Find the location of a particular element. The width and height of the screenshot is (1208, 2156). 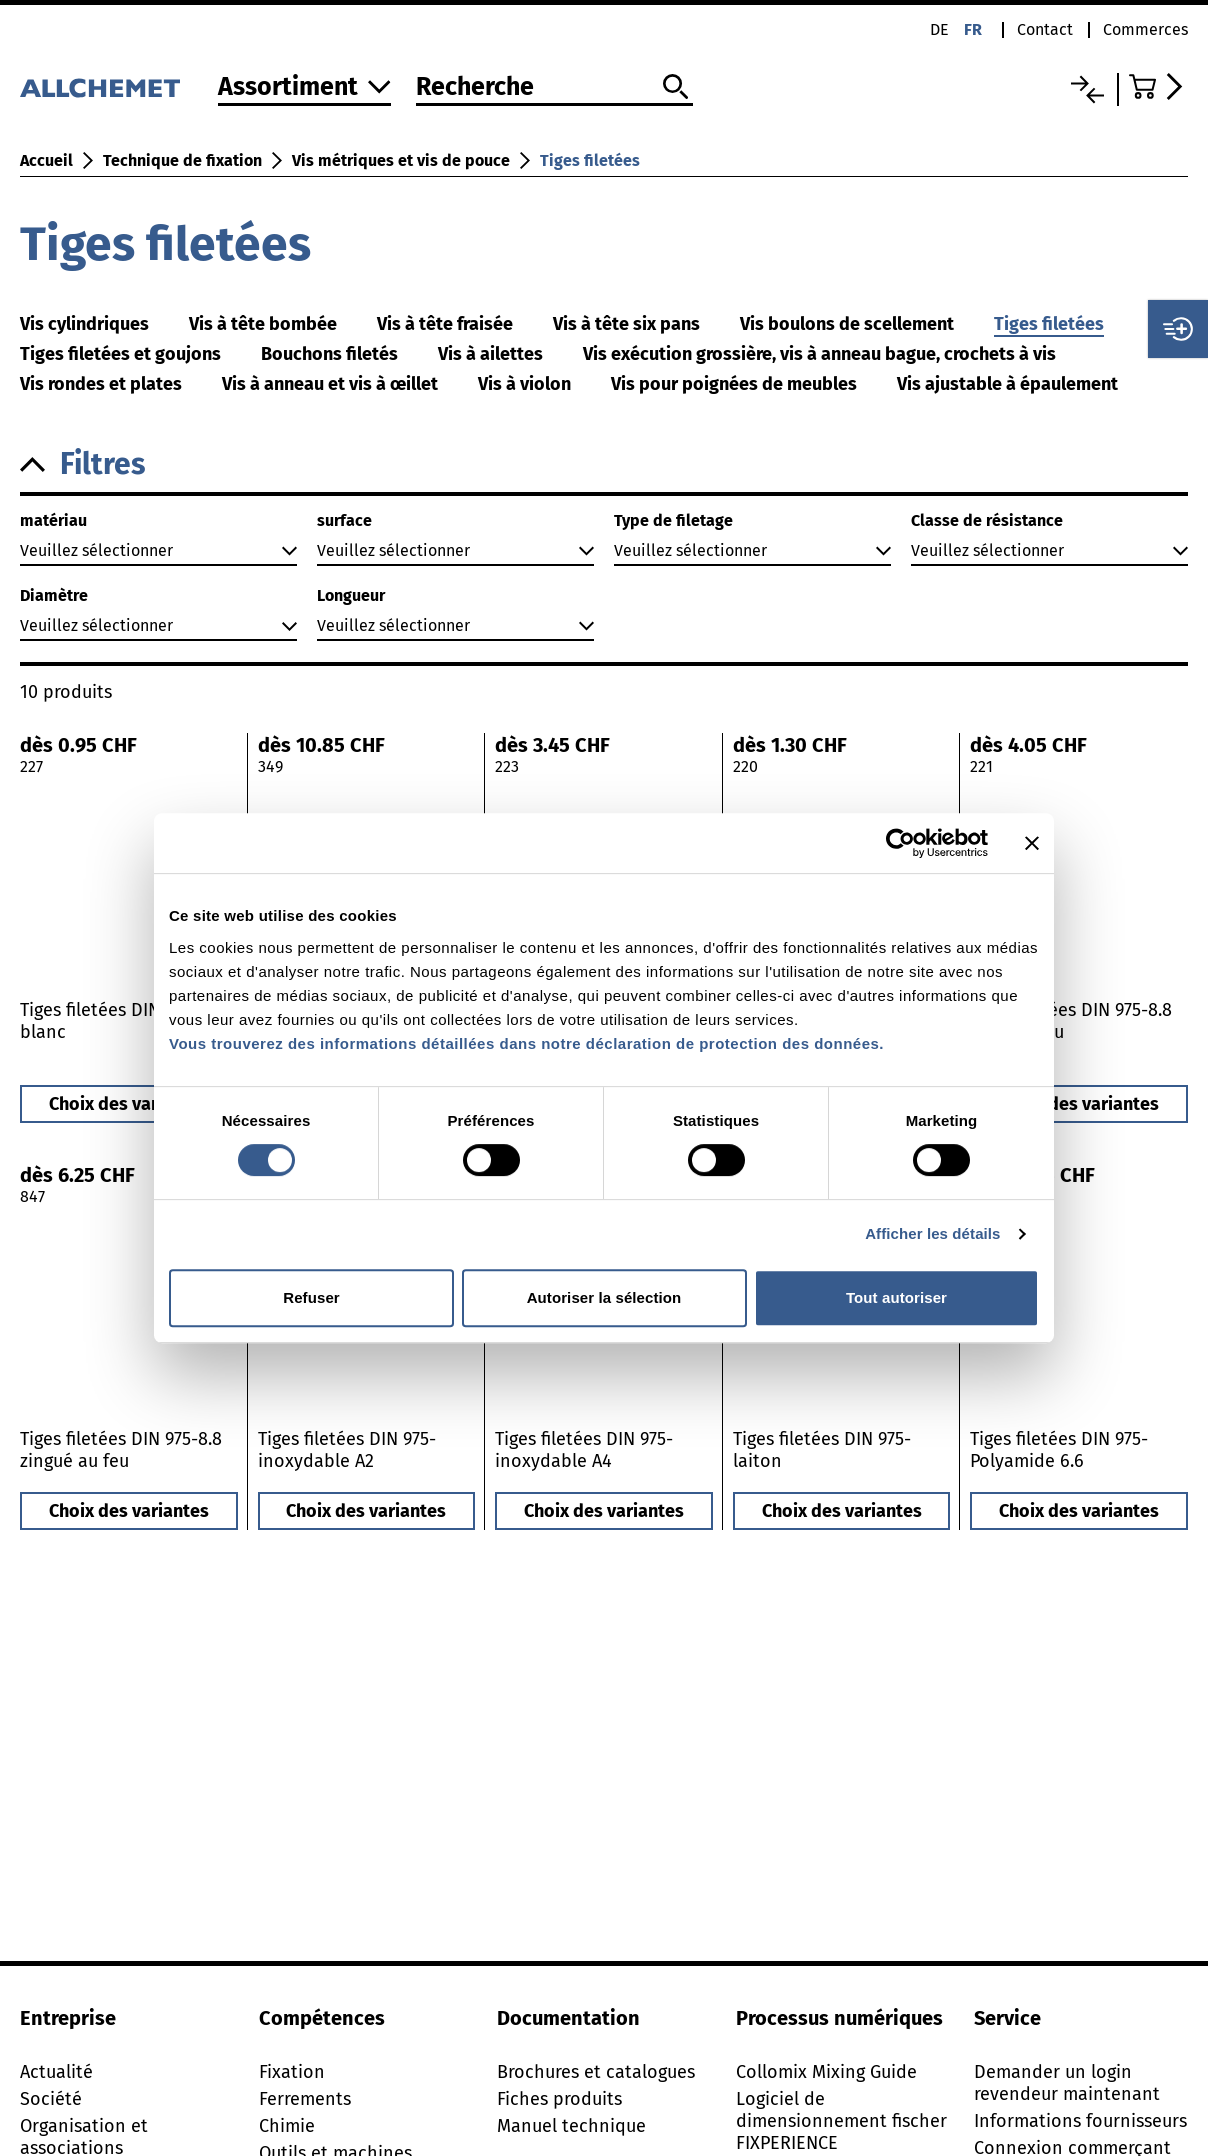

Tiges filetées DIN 975-Polyamide 6.6 is located at coordinates (1059, 1450).